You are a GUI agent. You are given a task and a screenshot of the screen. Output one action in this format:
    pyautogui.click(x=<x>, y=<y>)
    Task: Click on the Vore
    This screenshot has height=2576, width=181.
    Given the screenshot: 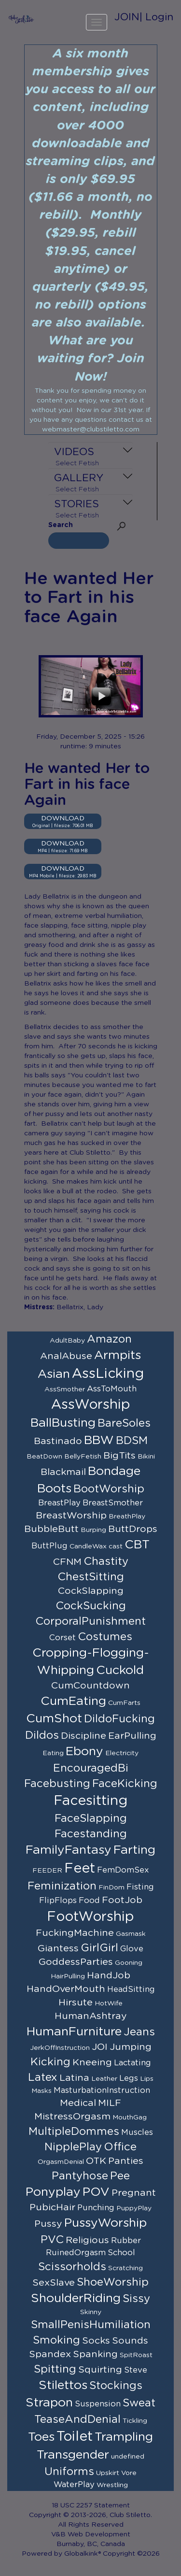 What is the action you would take?
    pyautogui.click(x=129, y=2473)
    